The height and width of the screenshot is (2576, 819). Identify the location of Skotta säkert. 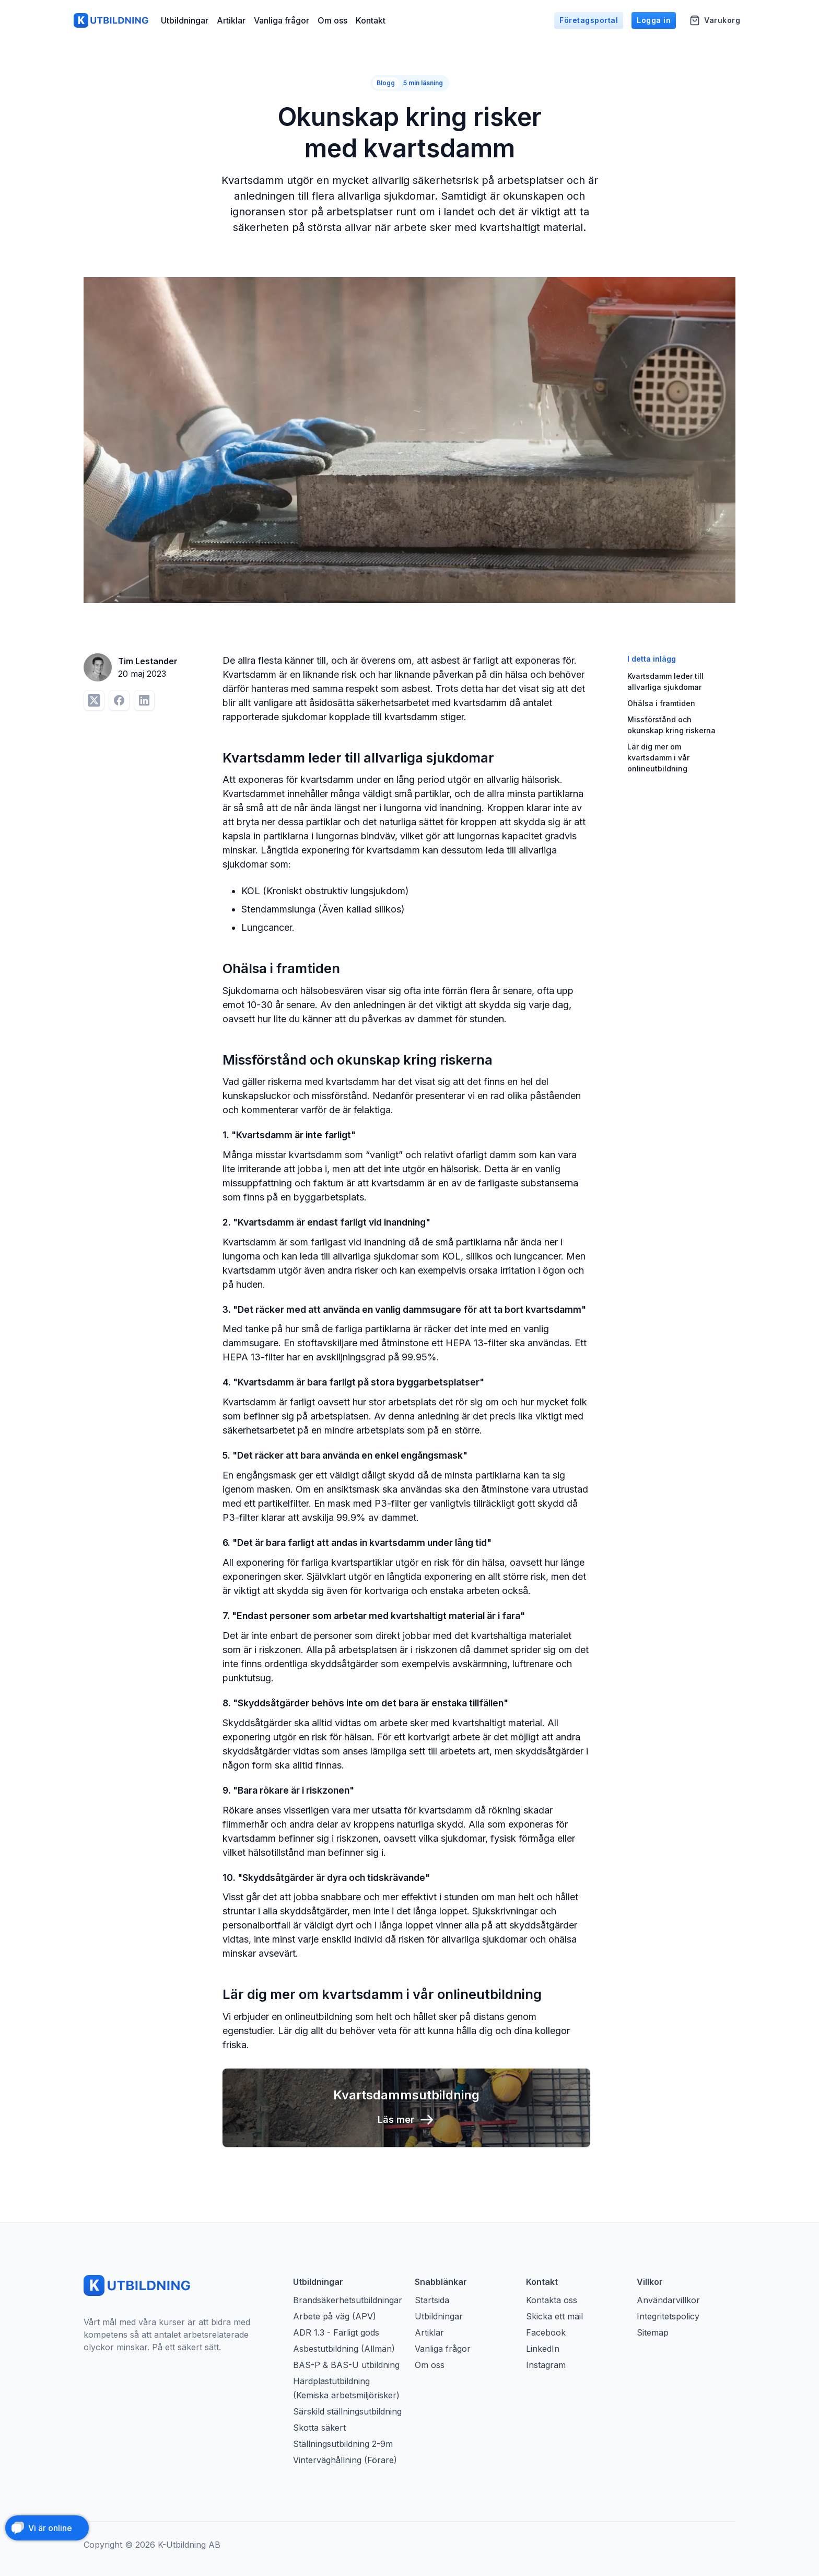
(319, 2427).